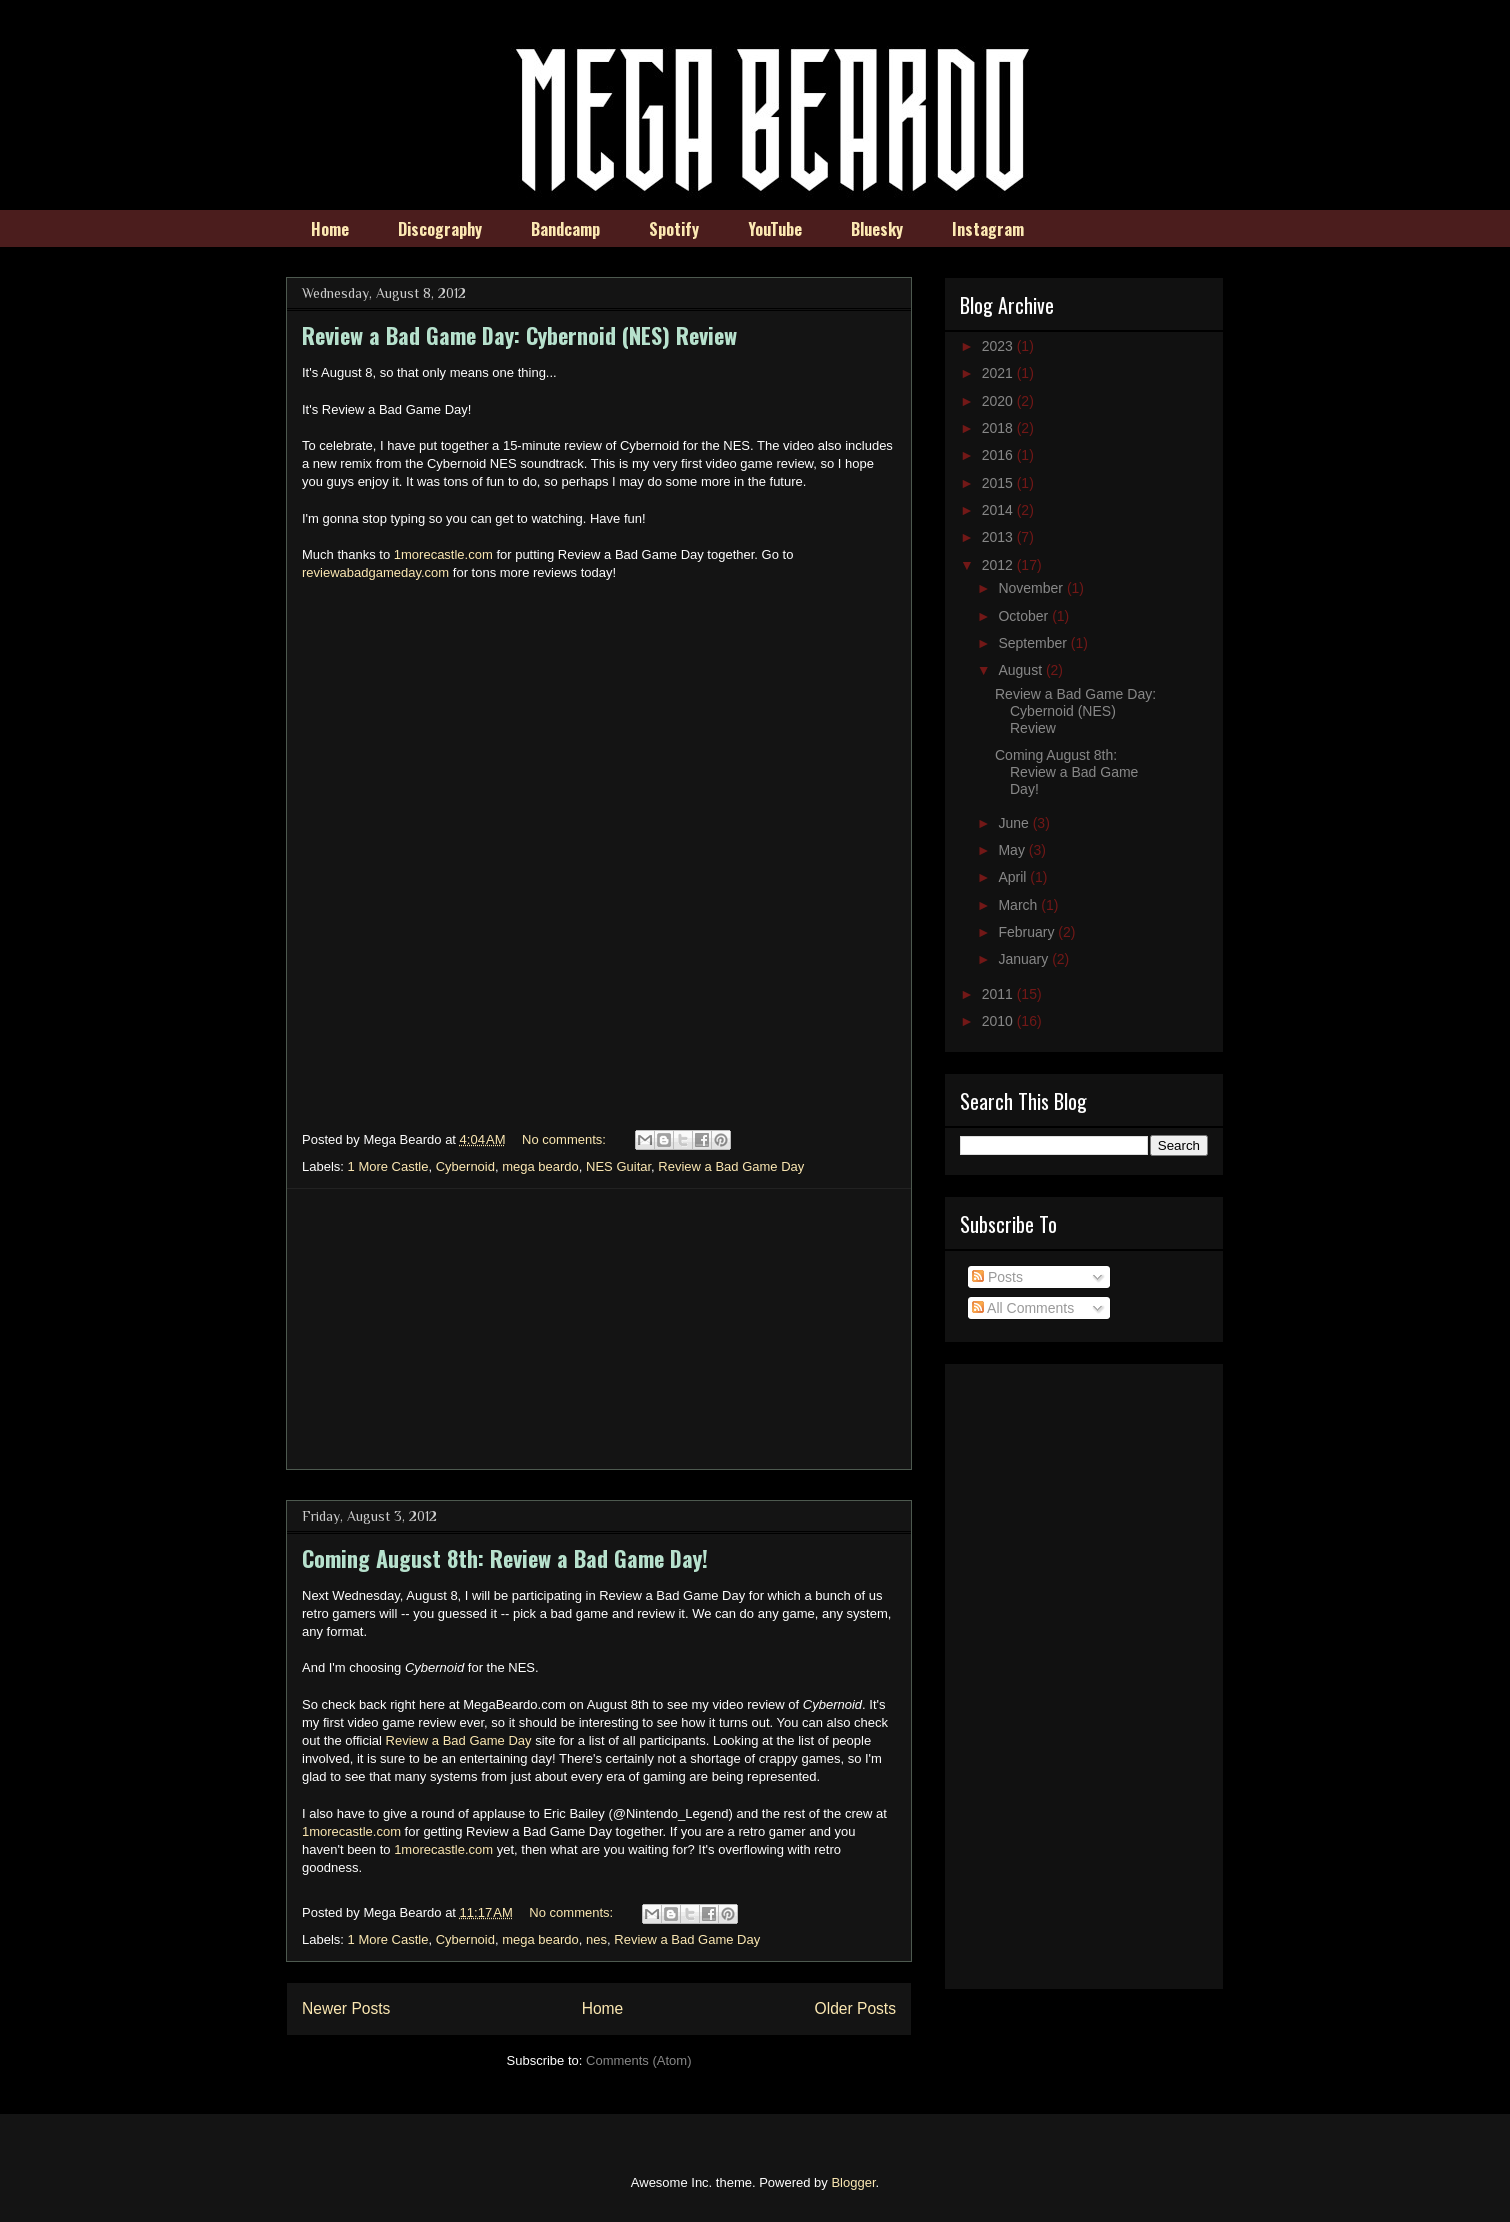 This screenshot has height=2222, width=1510. Describe the element at coordinates (465, 1166) in the screenshot. I see `Cybernoid` at that location.